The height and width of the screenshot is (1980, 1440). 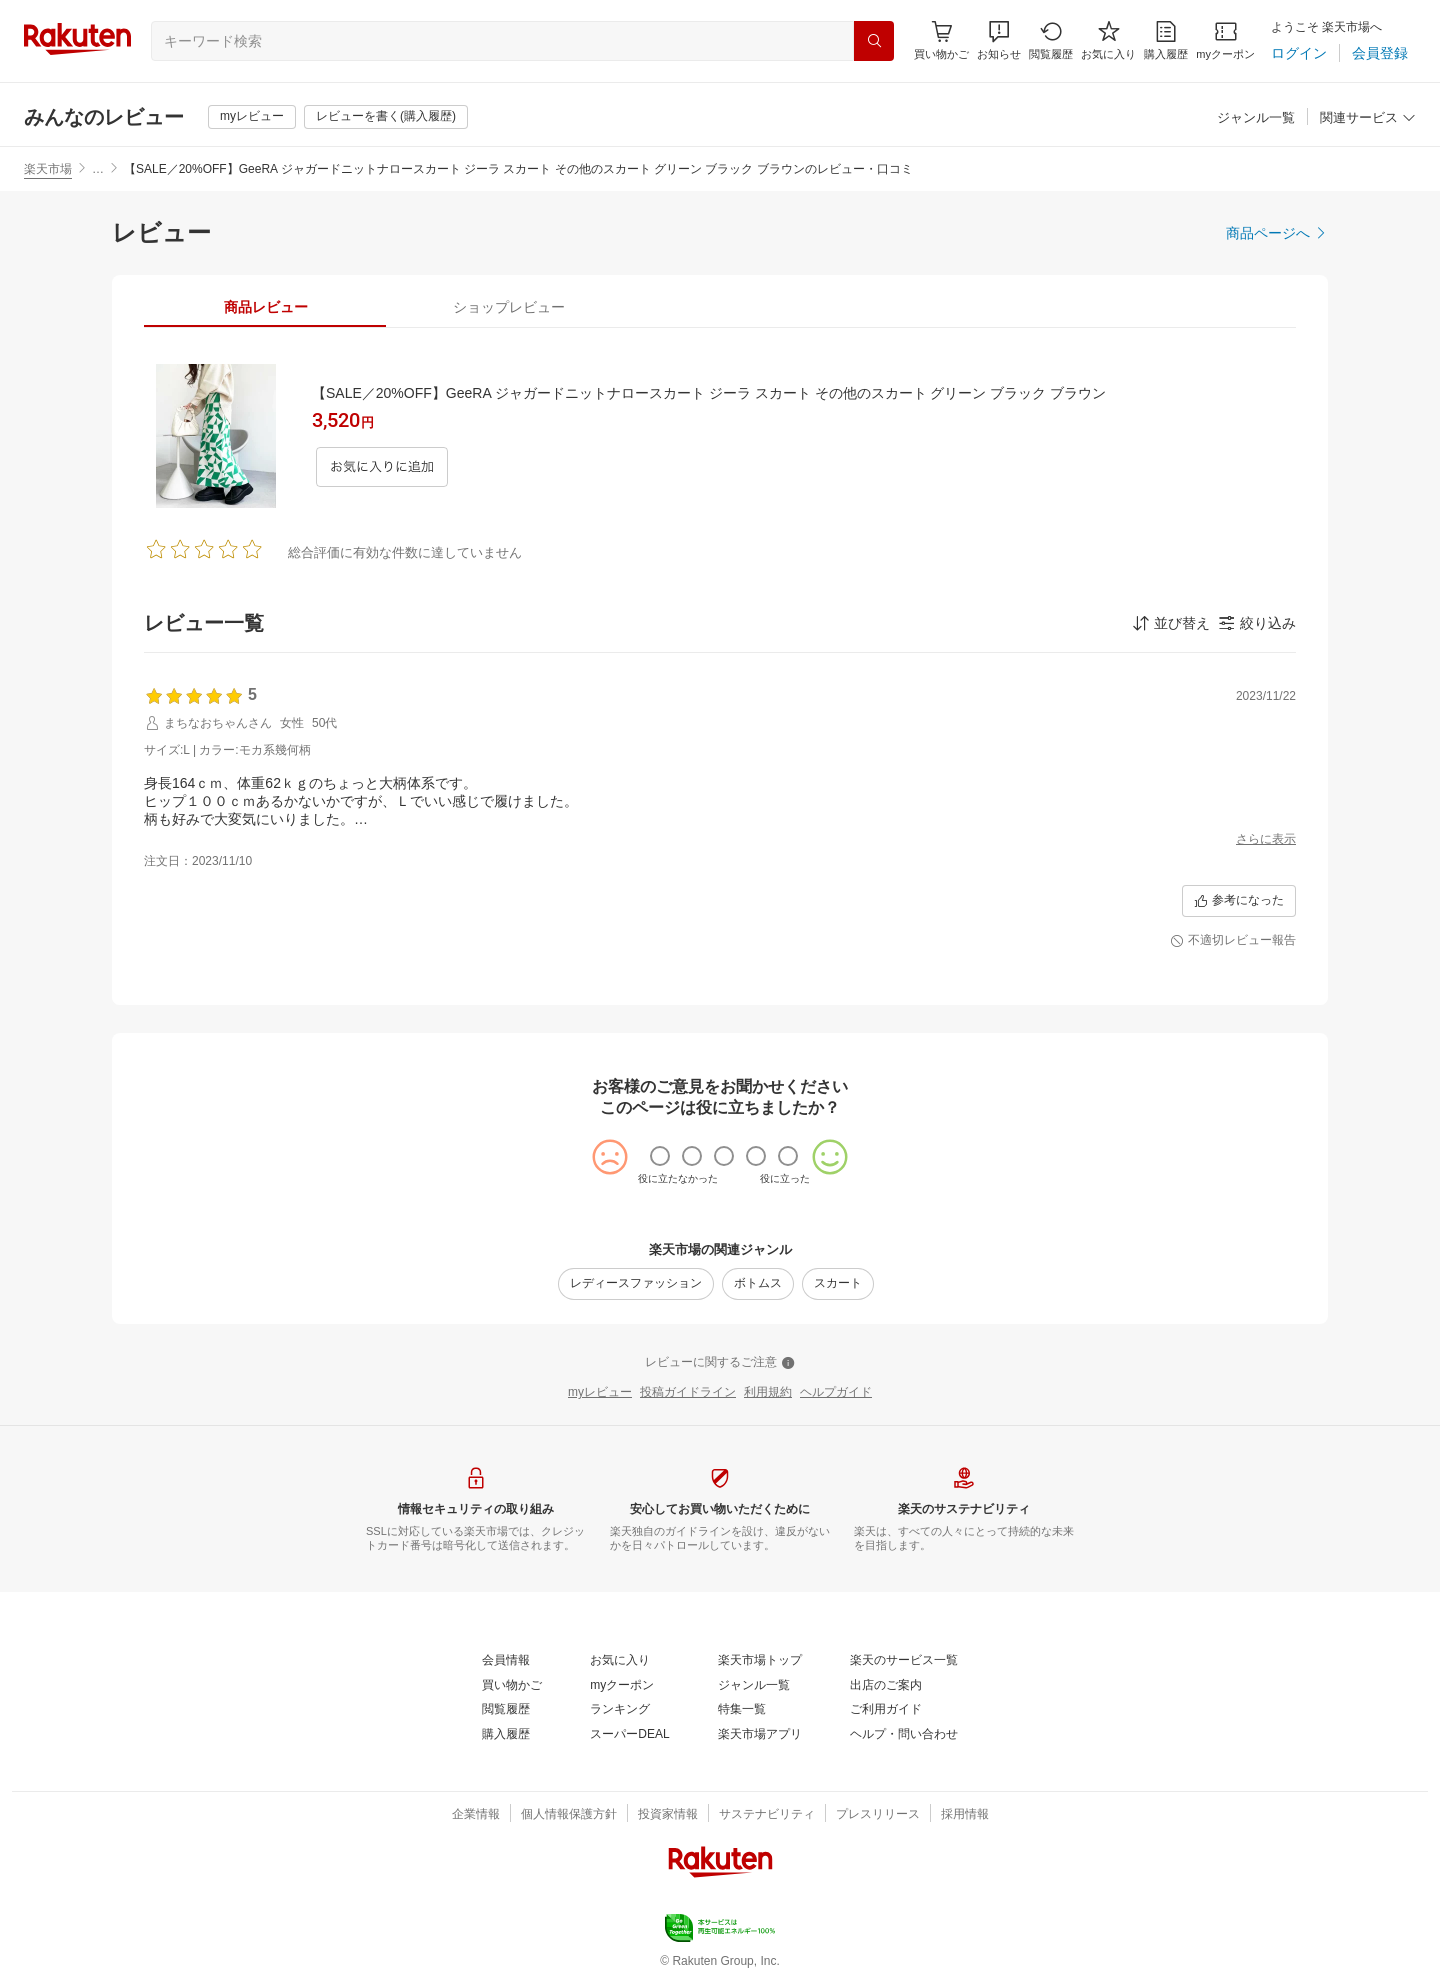 What do you see at coordinates (98, 169) in the screenshot?
I see `… [button]` at bounding box center [98, 169].